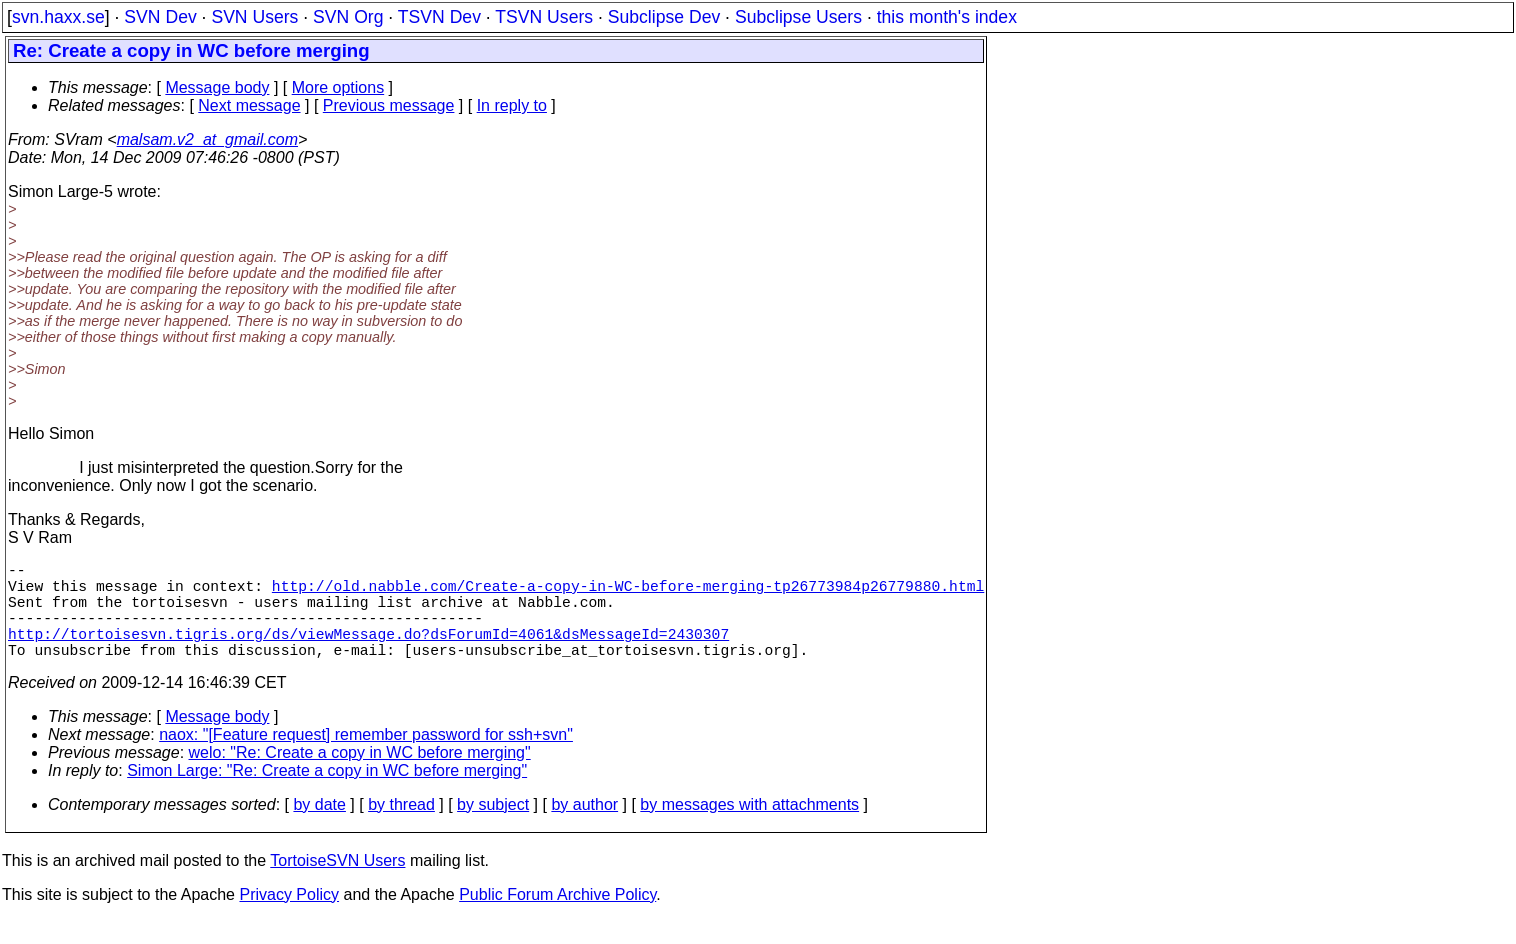 This screenshot has height=944, width=1516. Describe the element at coordinates (319, 828) in the screenshot. I see `by date` at that location.